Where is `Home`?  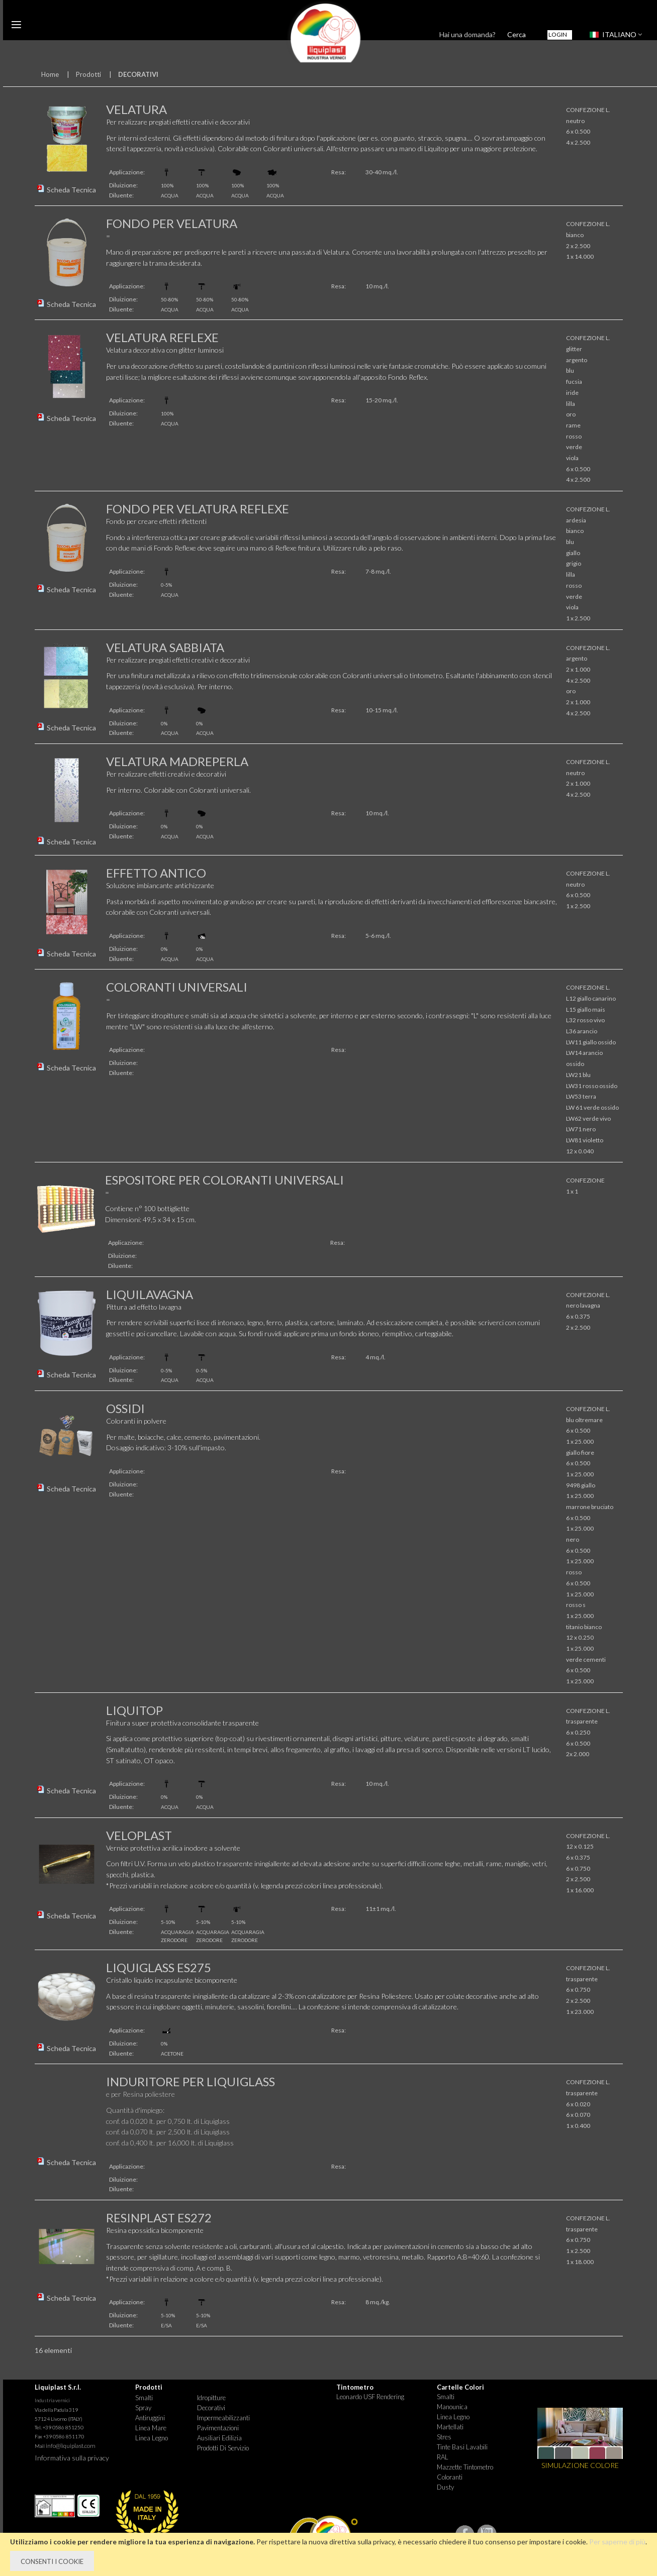
Home is located at coordinates (50, 74).